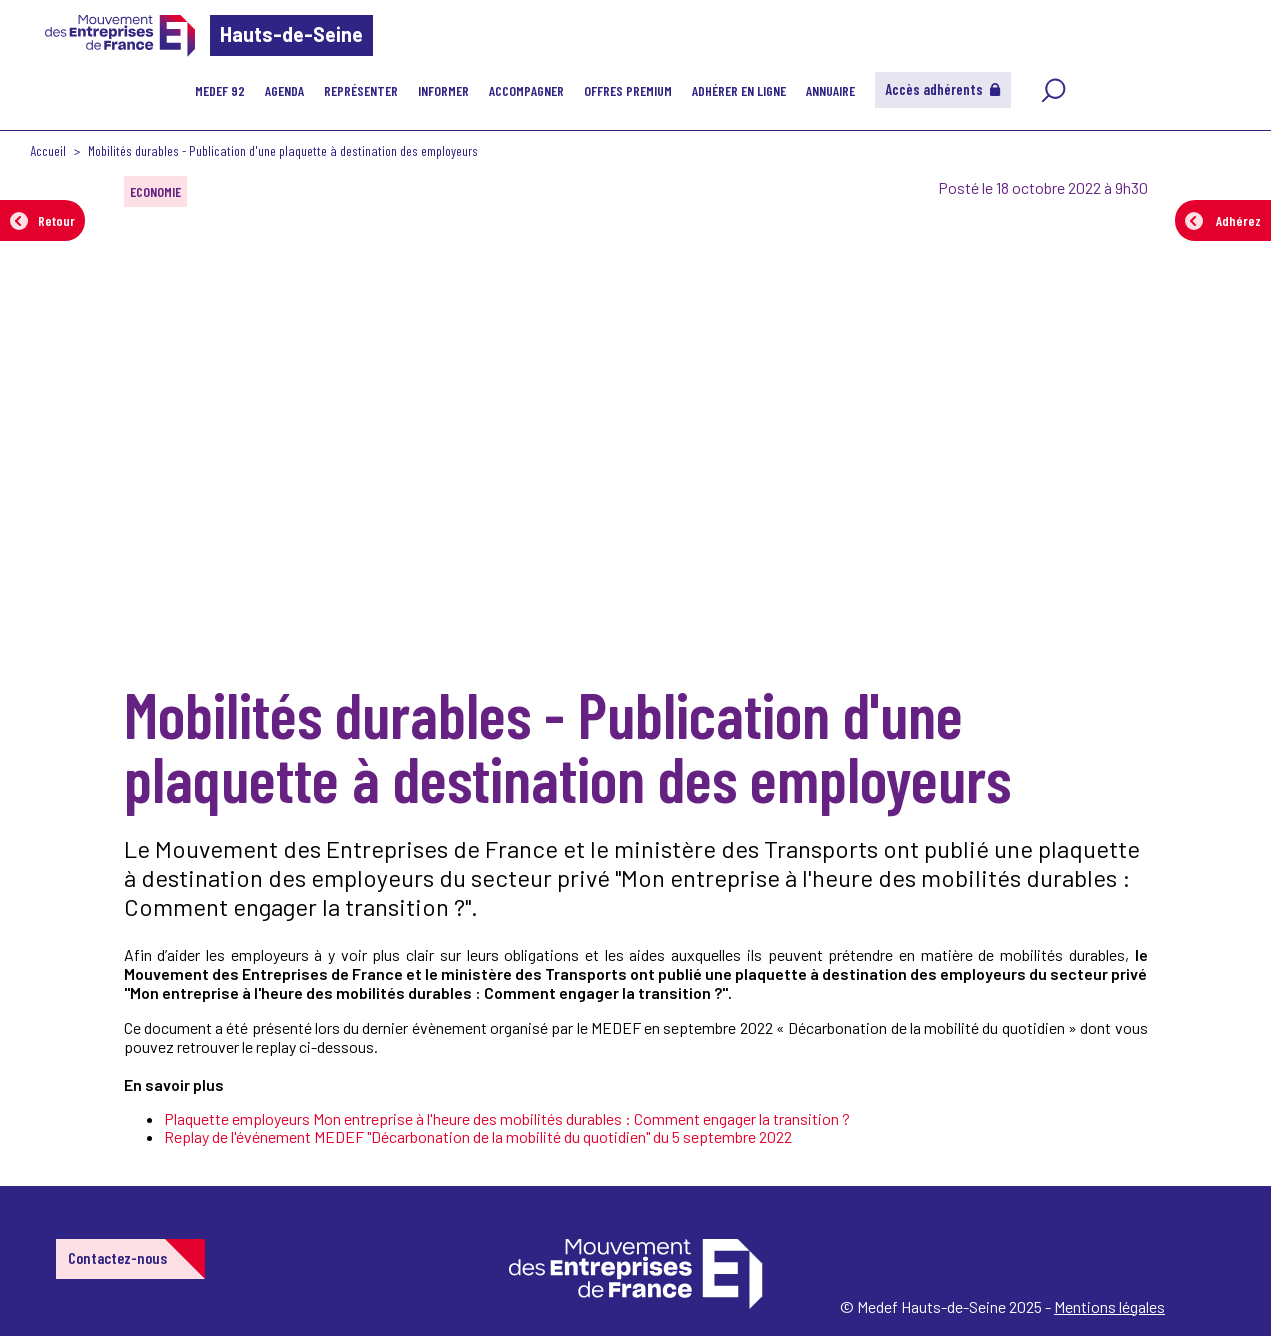  Describe the element at coordinates (507, 1118) in the screenshot. I see `Plaquette employeurs Mon entreprise à l'heure des mobilités durables : Comment engager la transition ?` at that location.